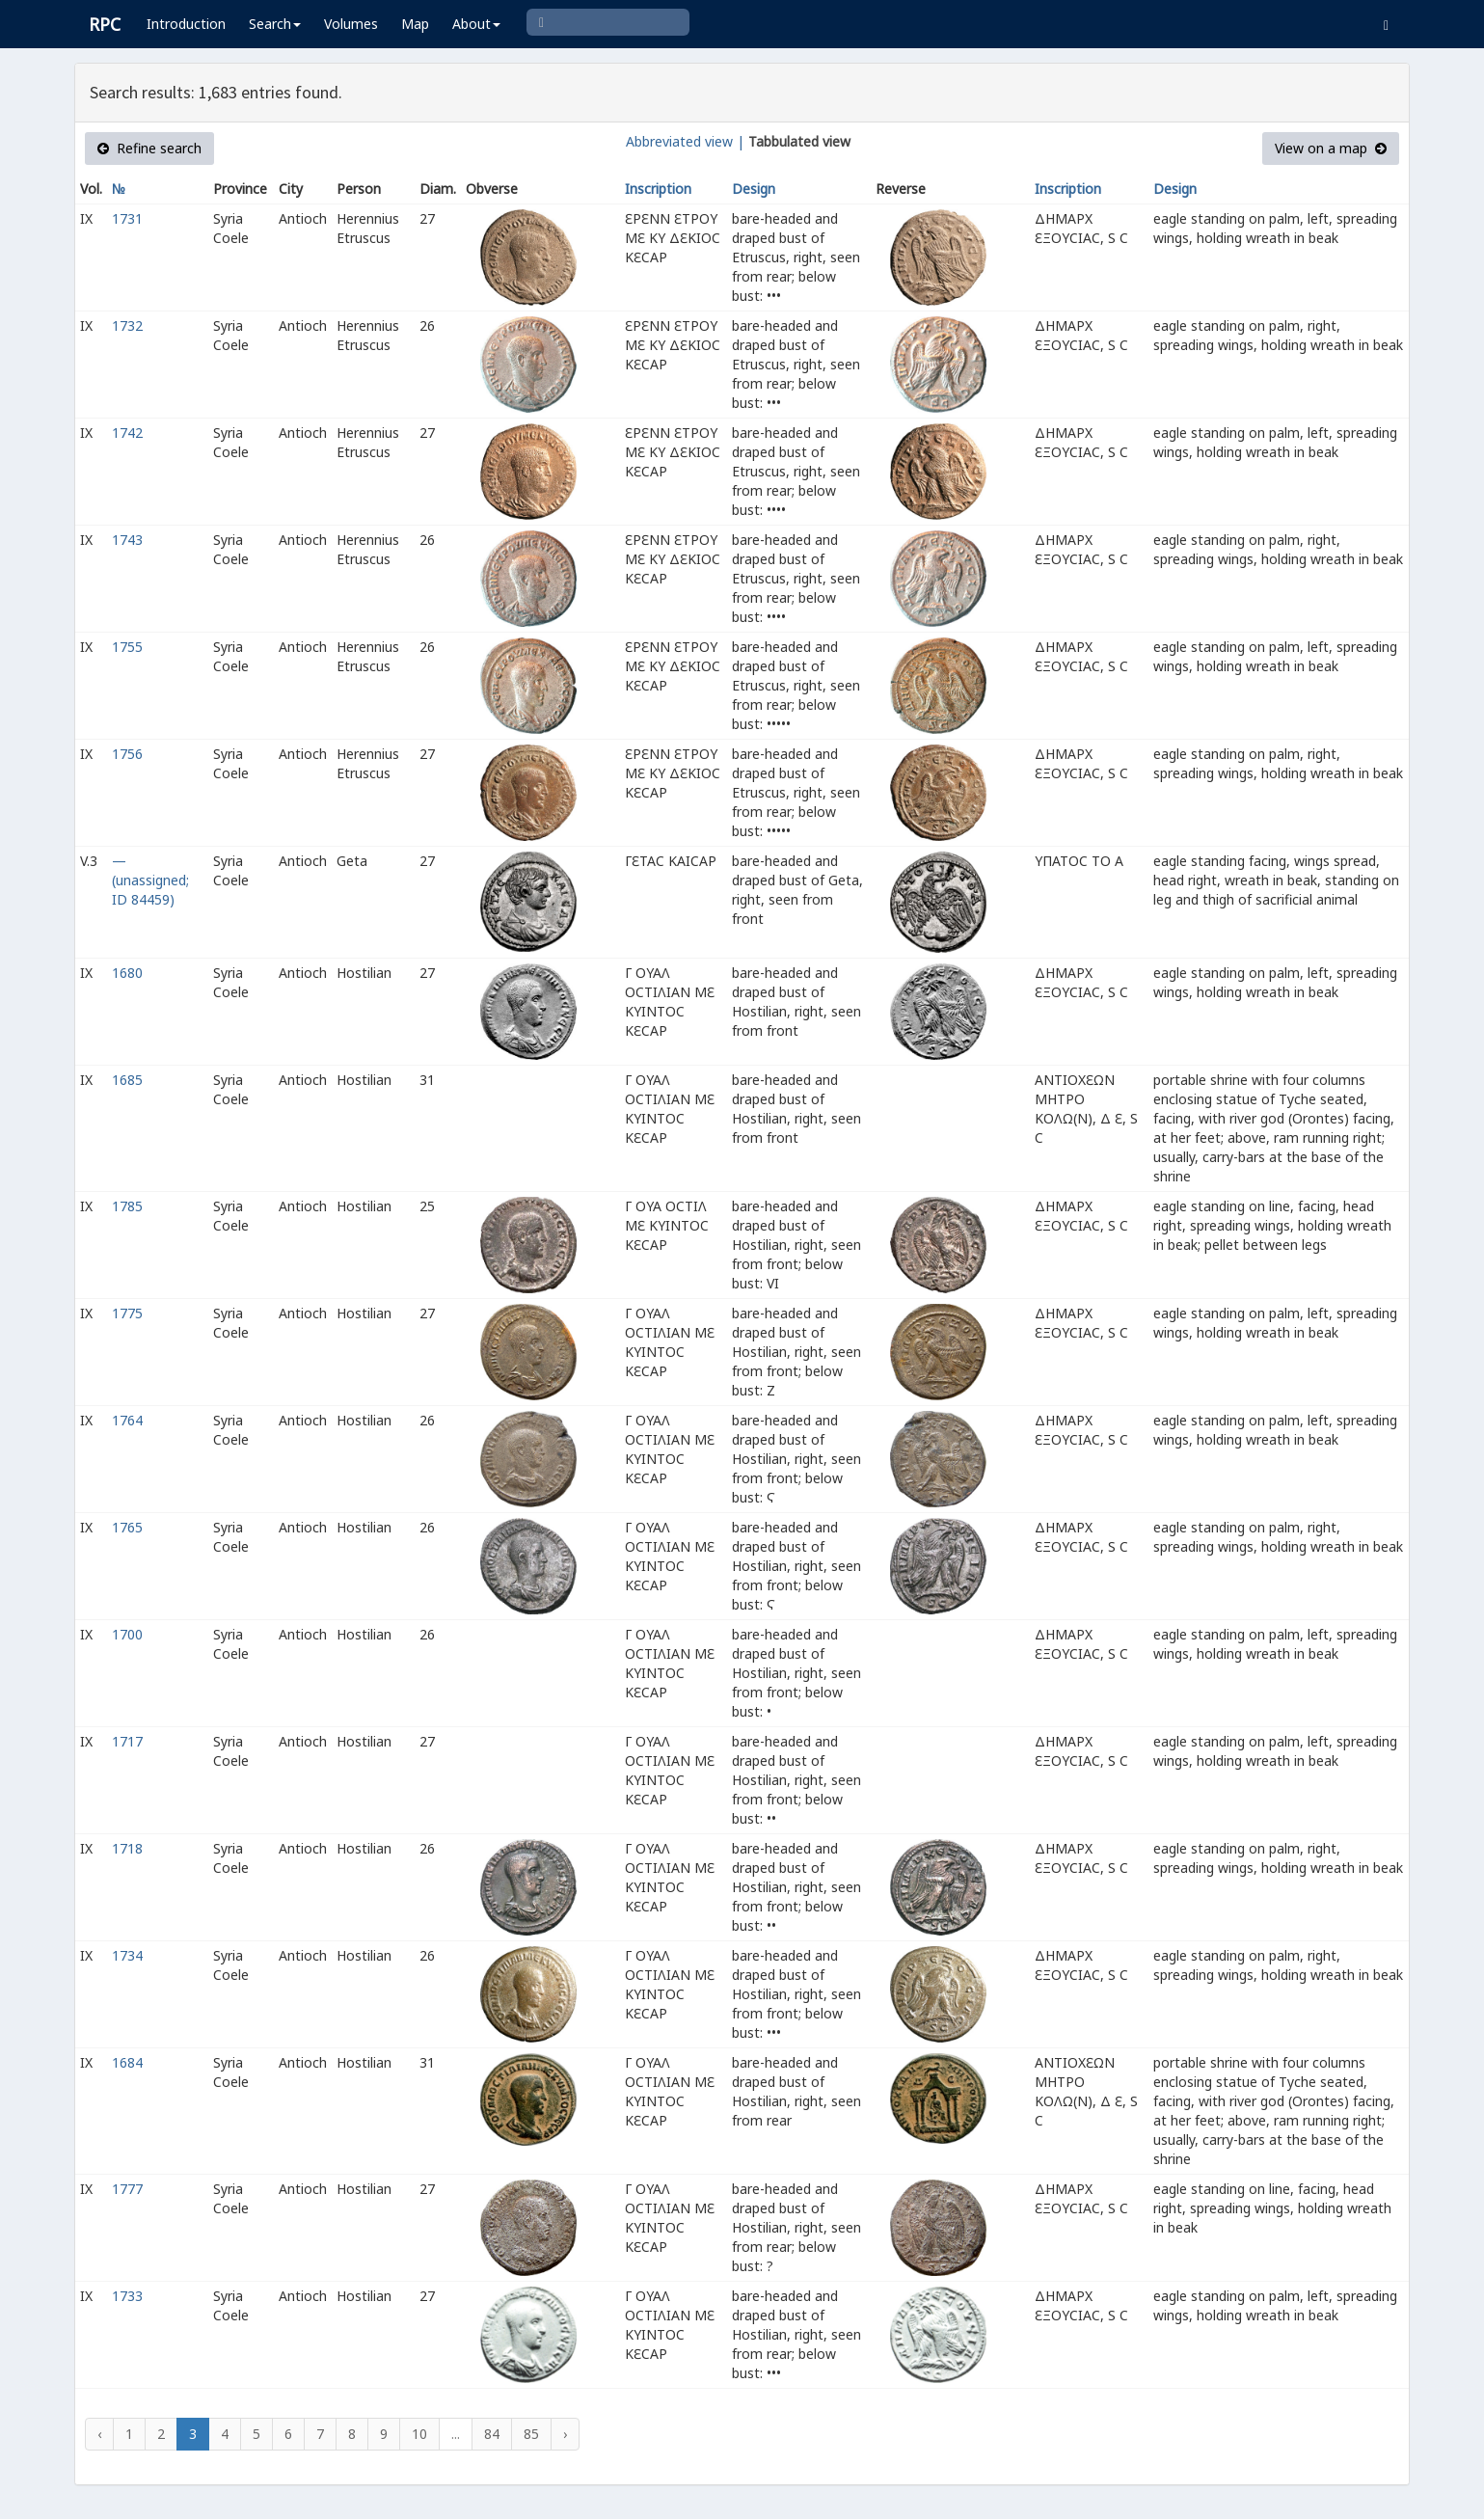  Describe the element at coordinates (186, 23) in the screenshot. I see `Introduction` at that location.